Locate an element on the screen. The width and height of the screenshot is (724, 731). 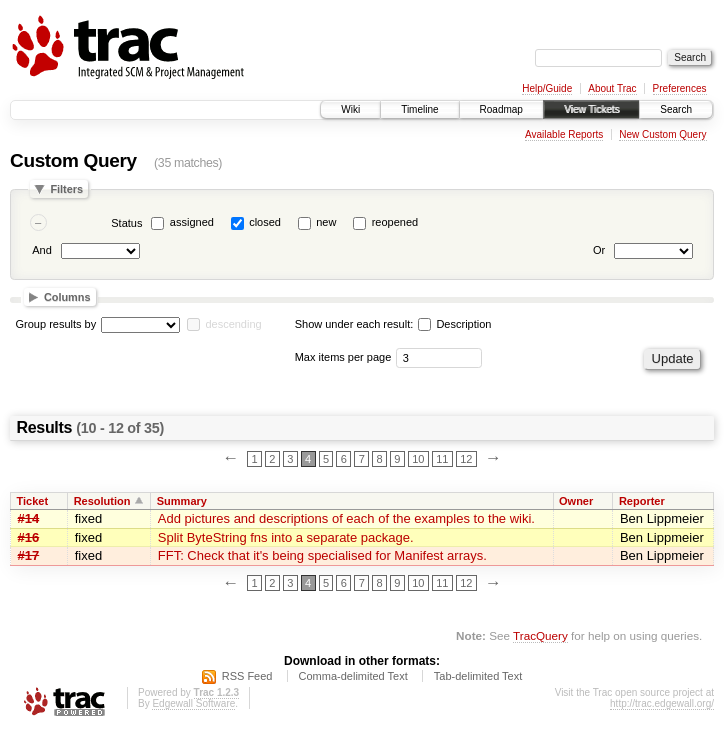
reopened is located at coordinates (395, 222).